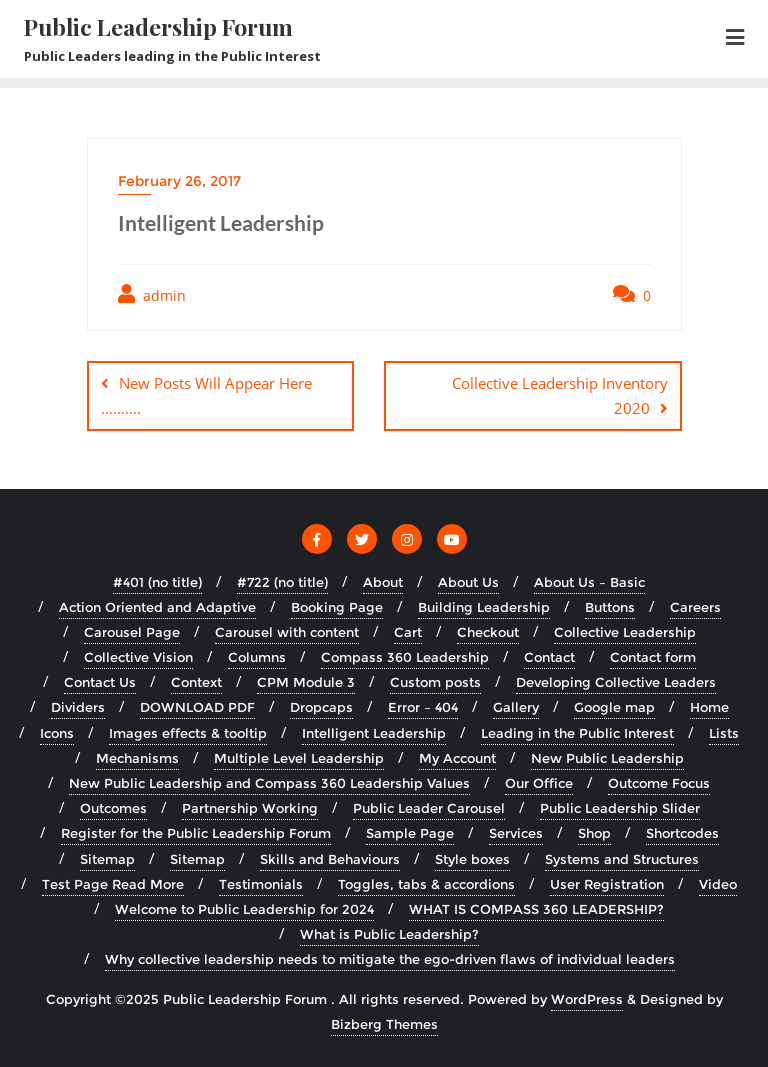  I want to click on My Account, so click(457, 758).